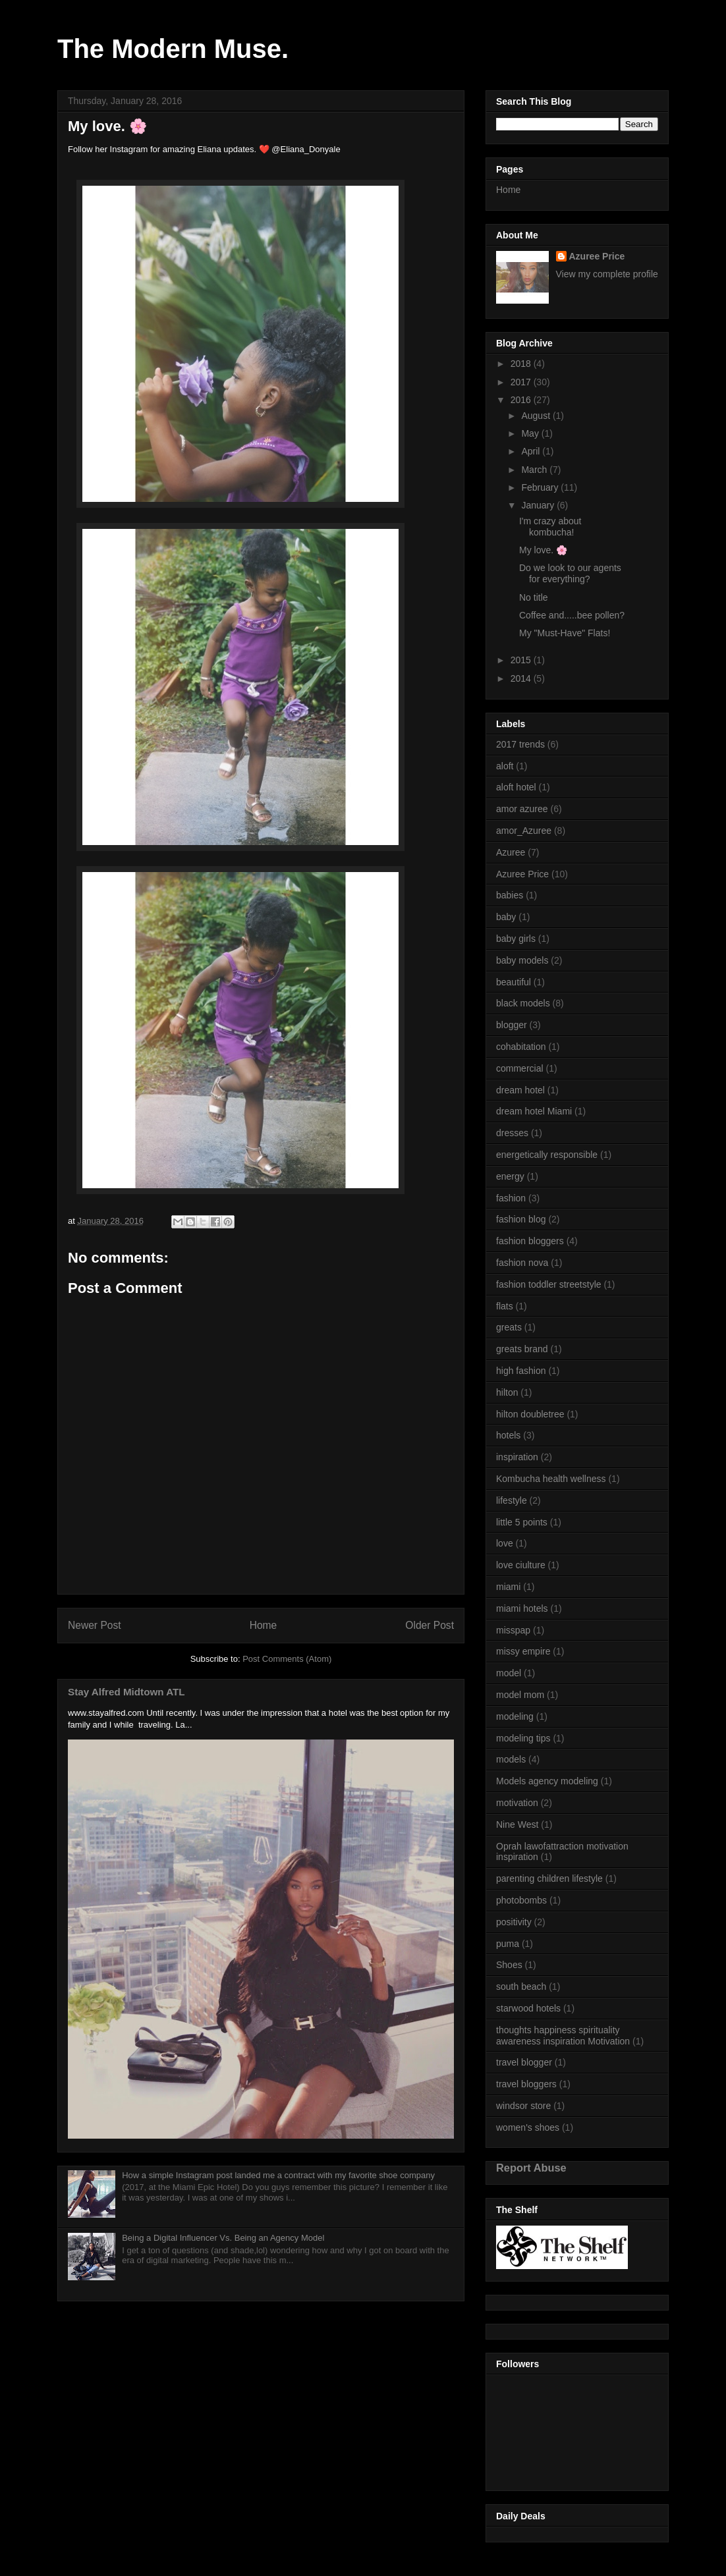  Describe the element at coordinates (520, 1090) in the screenshot. I see `dream hotel` at that location.